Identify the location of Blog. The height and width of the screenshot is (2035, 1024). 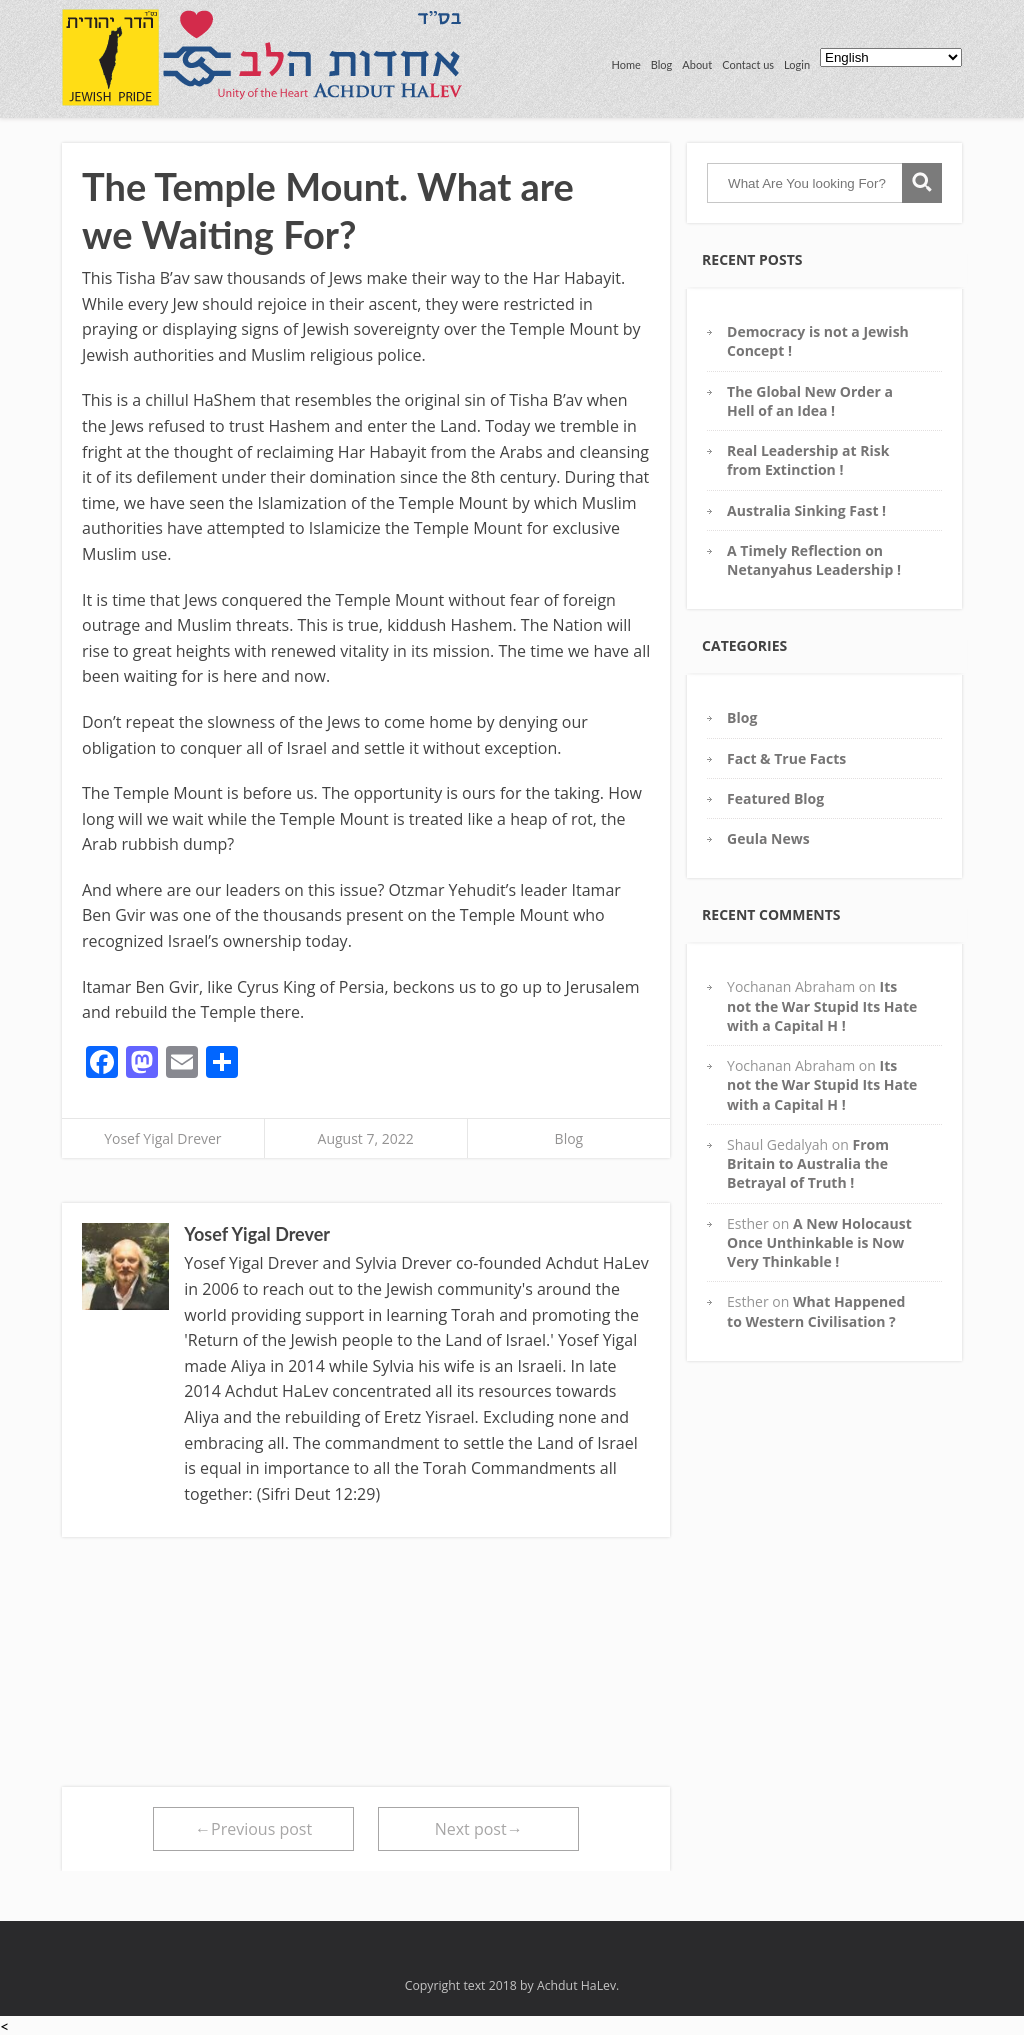
(662, 64).